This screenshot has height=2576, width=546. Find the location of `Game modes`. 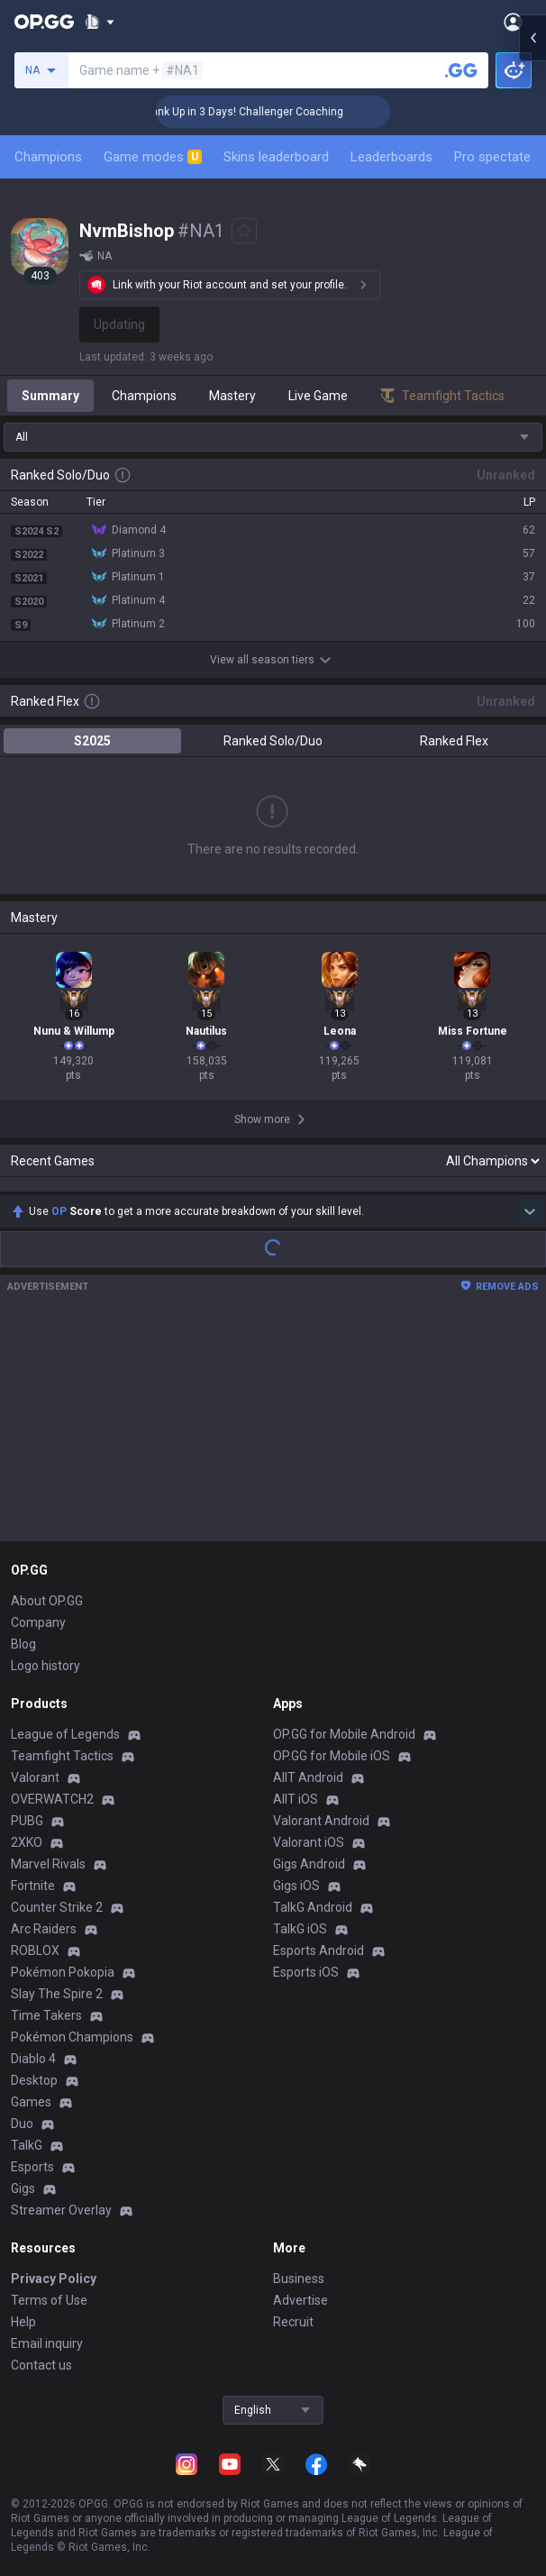

Game modes is located at coordinates (153, 157).